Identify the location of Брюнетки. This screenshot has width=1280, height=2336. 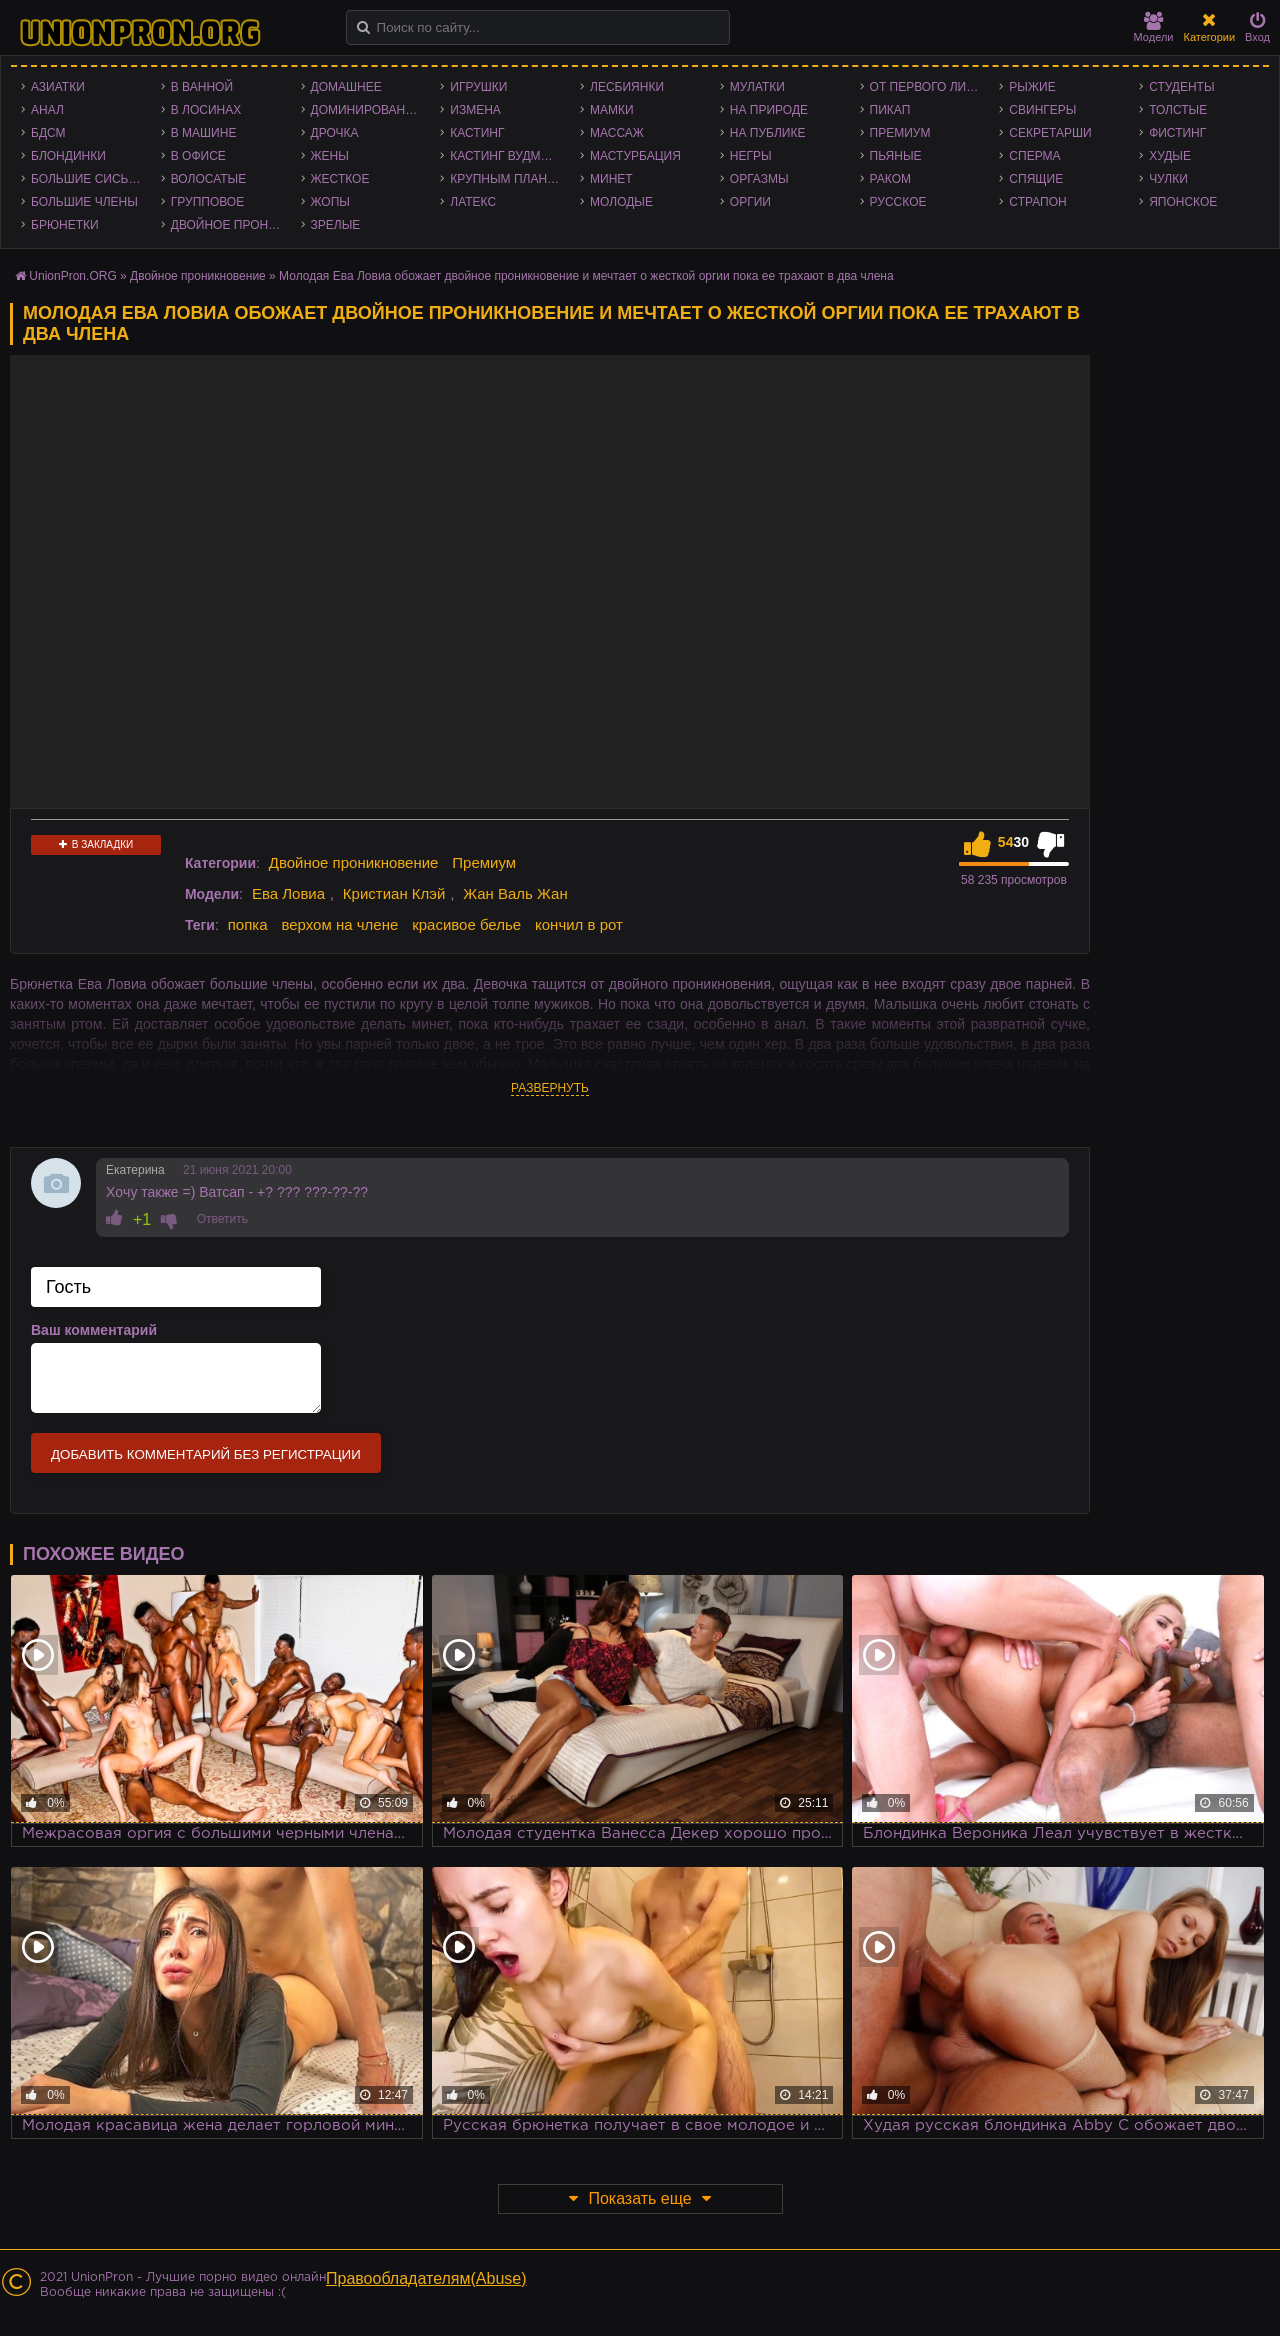
(65, 225).